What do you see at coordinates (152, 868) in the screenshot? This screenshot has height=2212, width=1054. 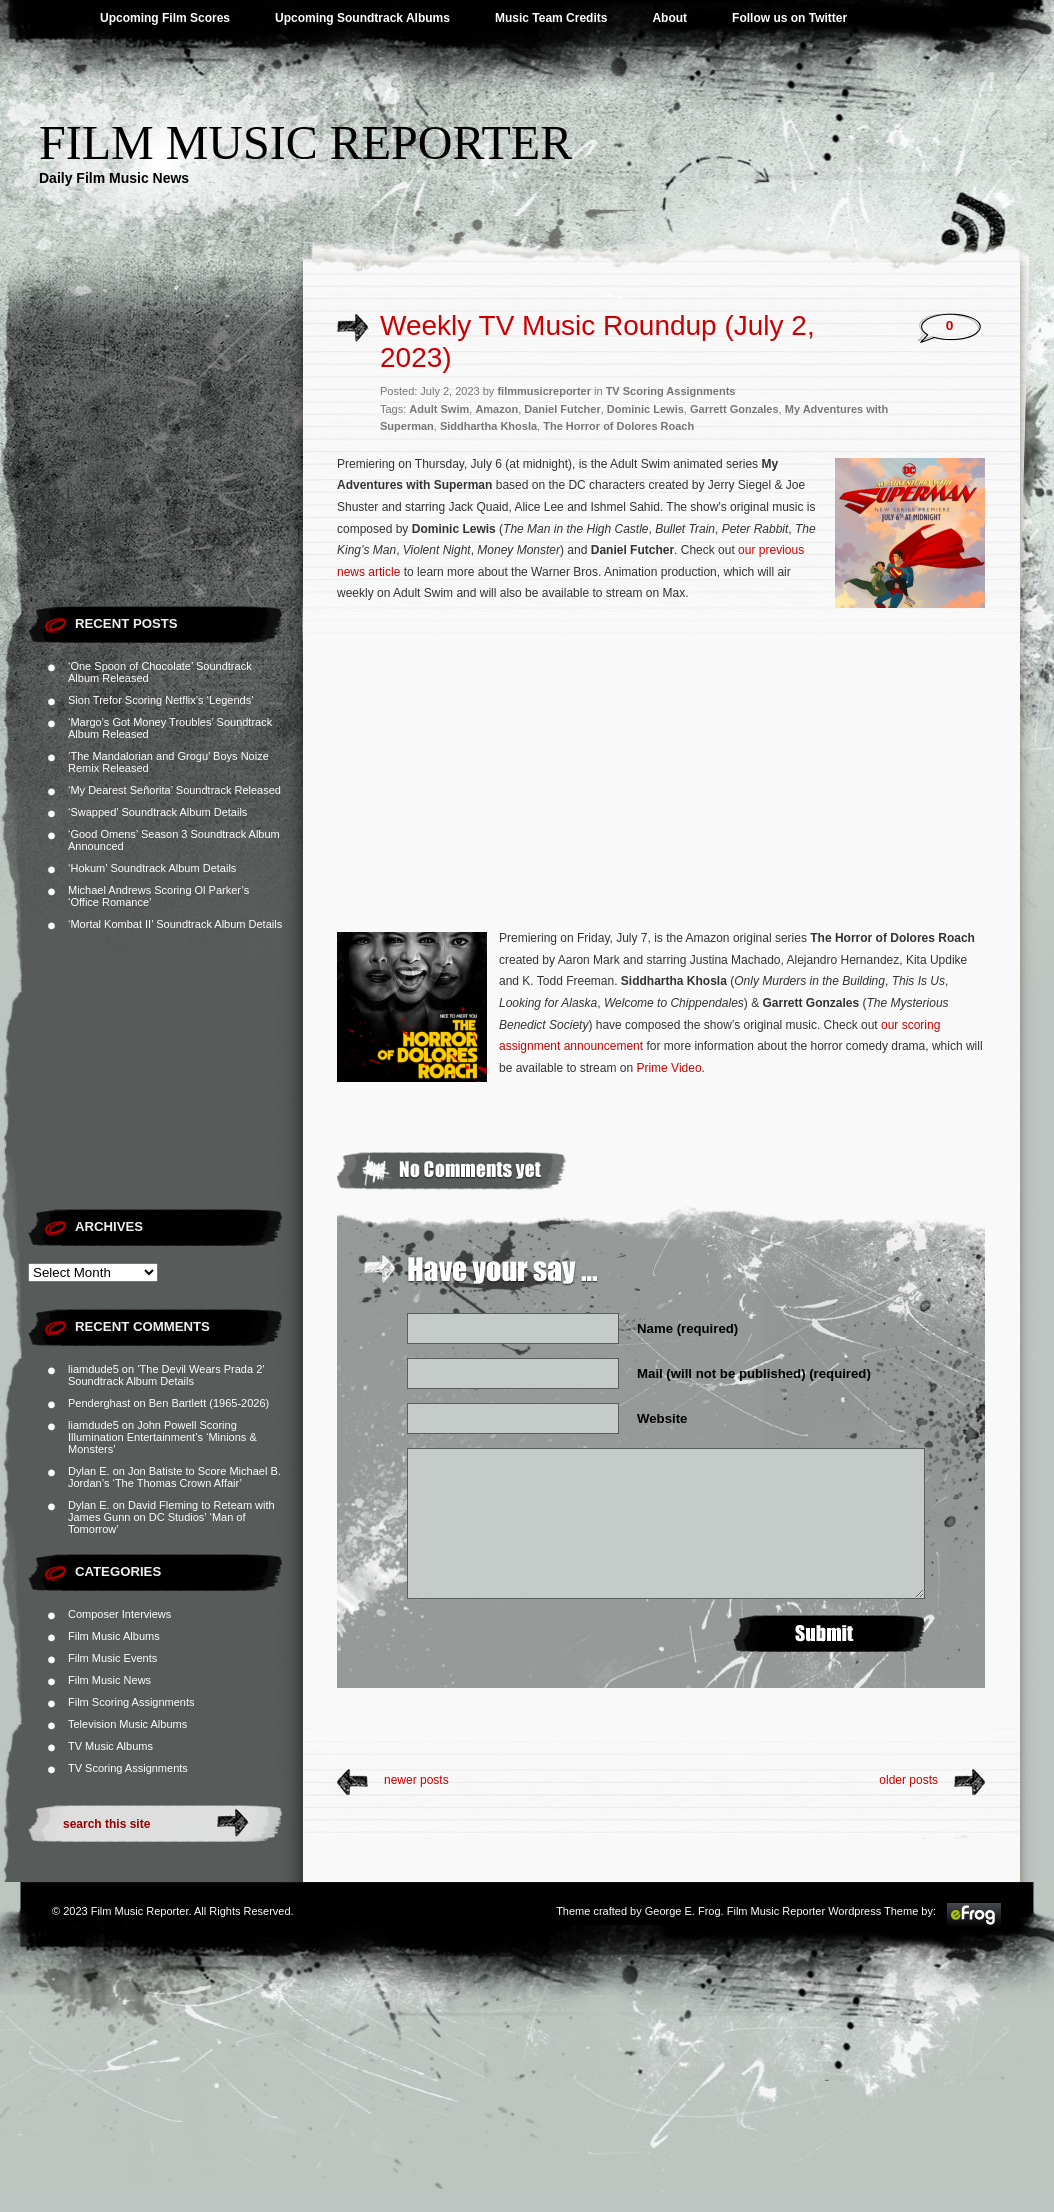 I see `‘Hokum’ Soundtrack Album Details` at bounding box center [152, 868].